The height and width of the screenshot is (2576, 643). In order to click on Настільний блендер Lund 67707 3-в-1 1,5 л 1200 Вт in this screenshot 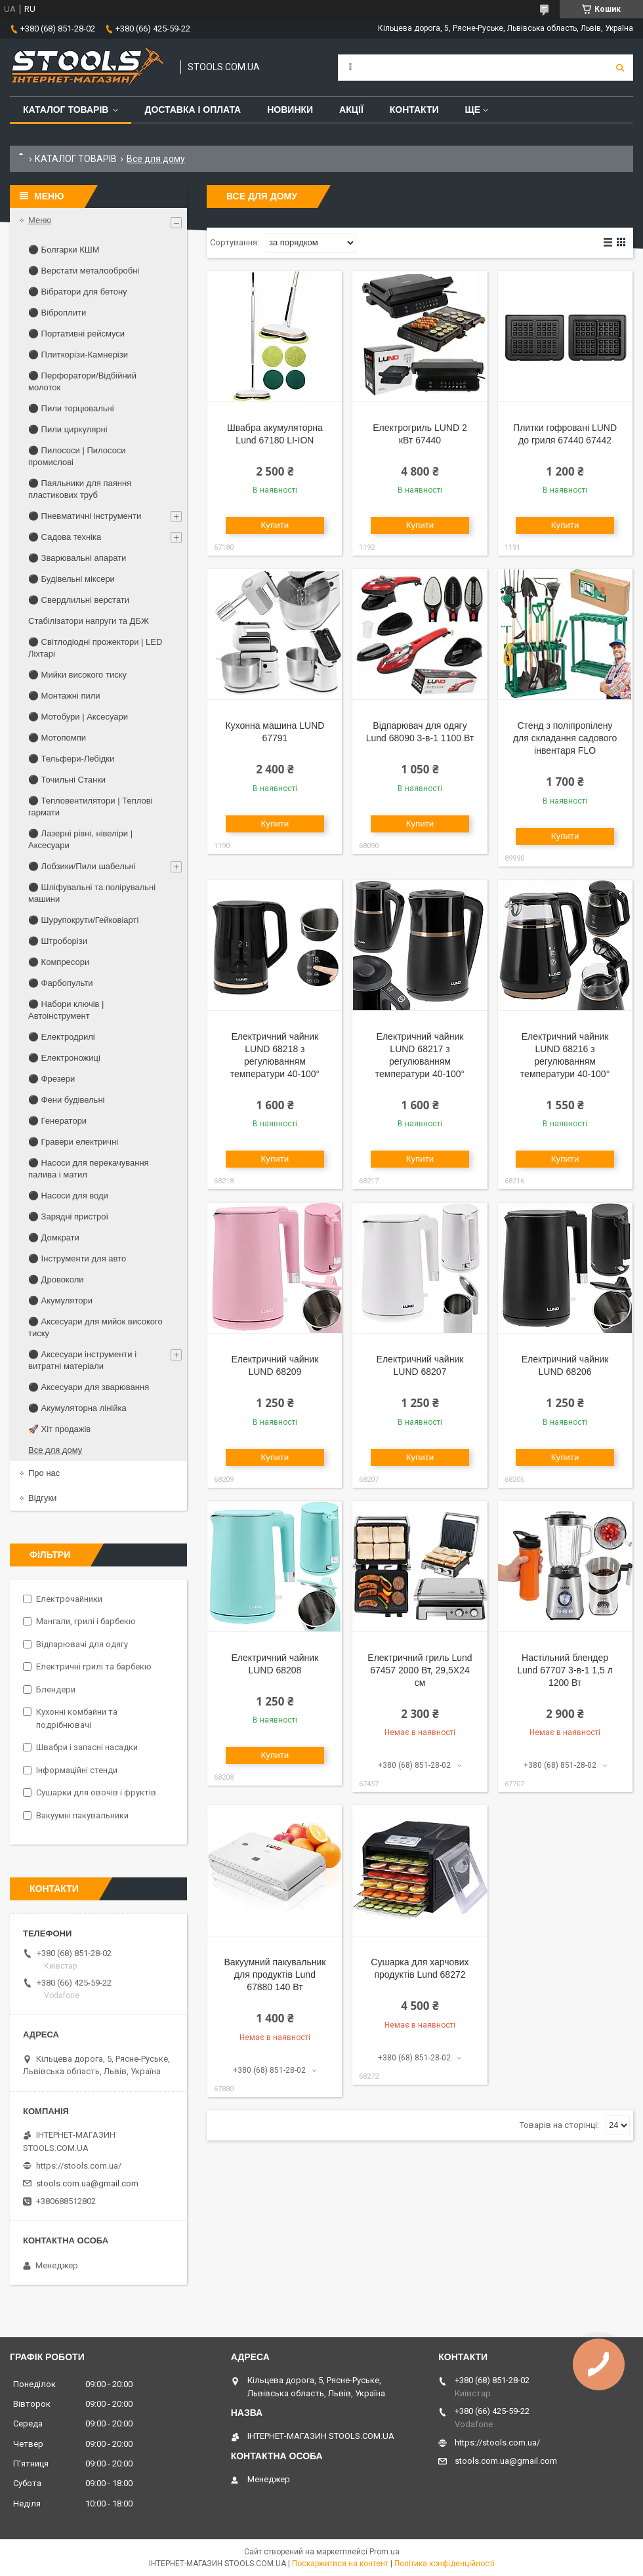, I will do `click(565, 1670)`.